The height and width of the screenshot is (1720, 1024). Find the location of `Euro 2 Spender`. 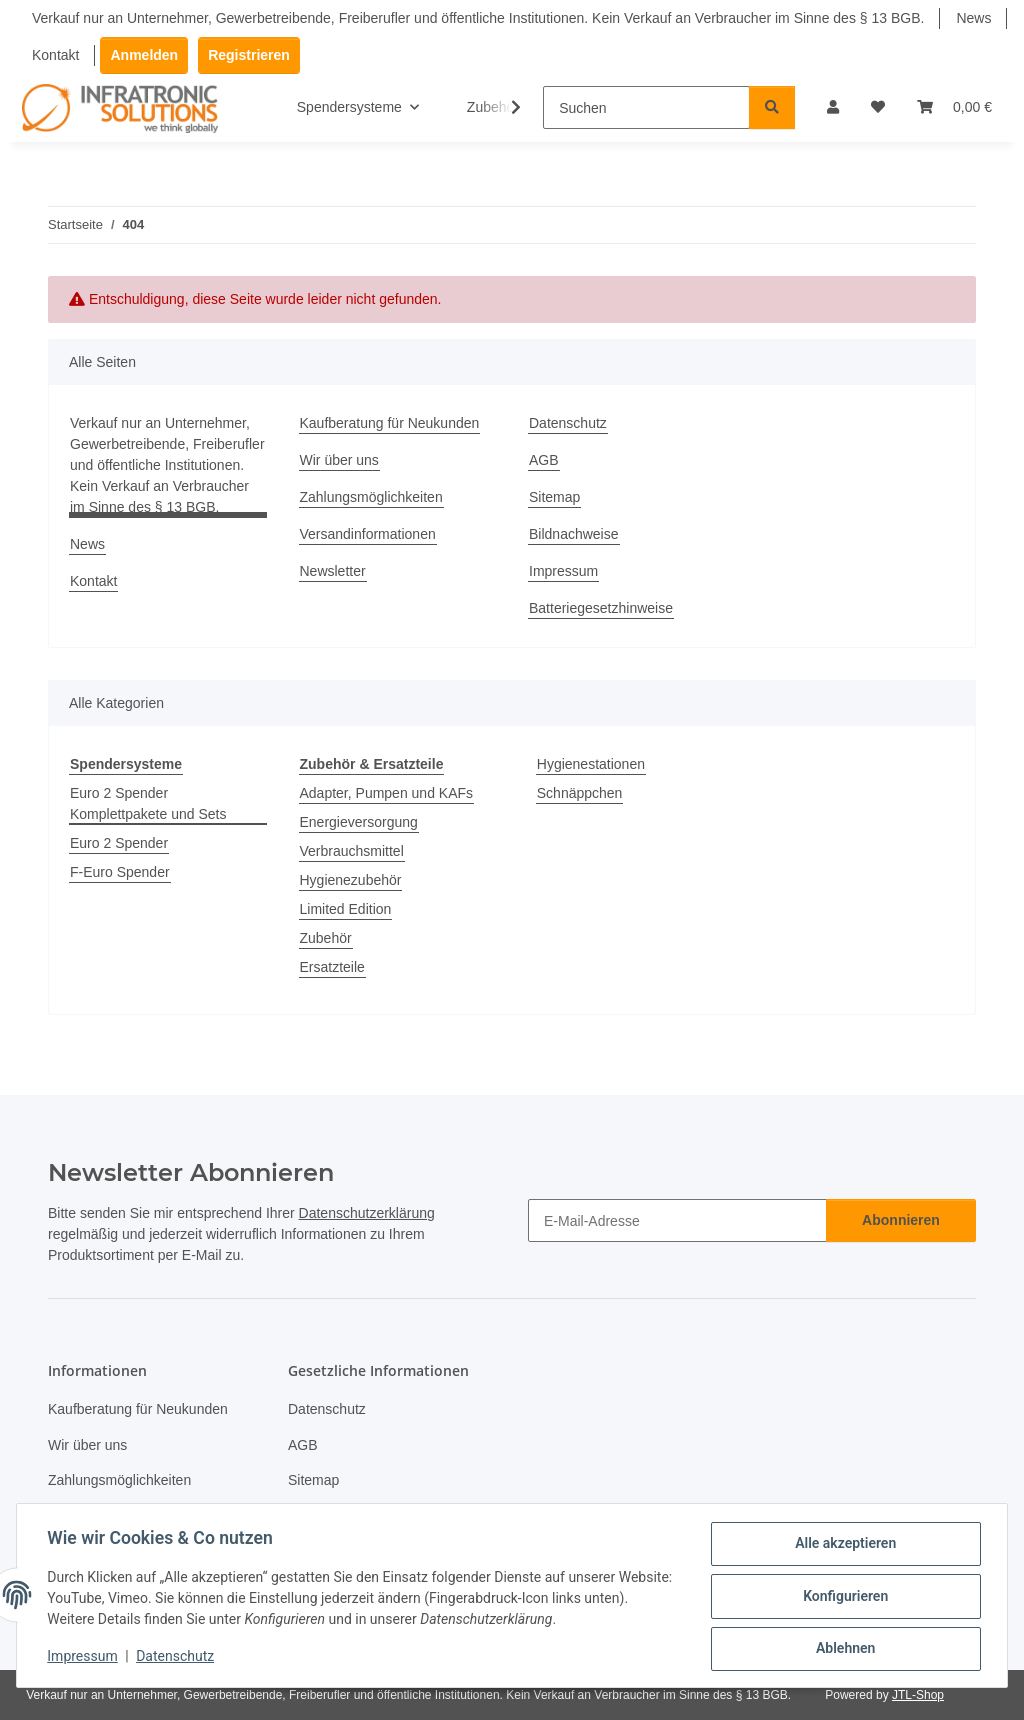

Euro 2 Spender is located at coordinates (119, 843).